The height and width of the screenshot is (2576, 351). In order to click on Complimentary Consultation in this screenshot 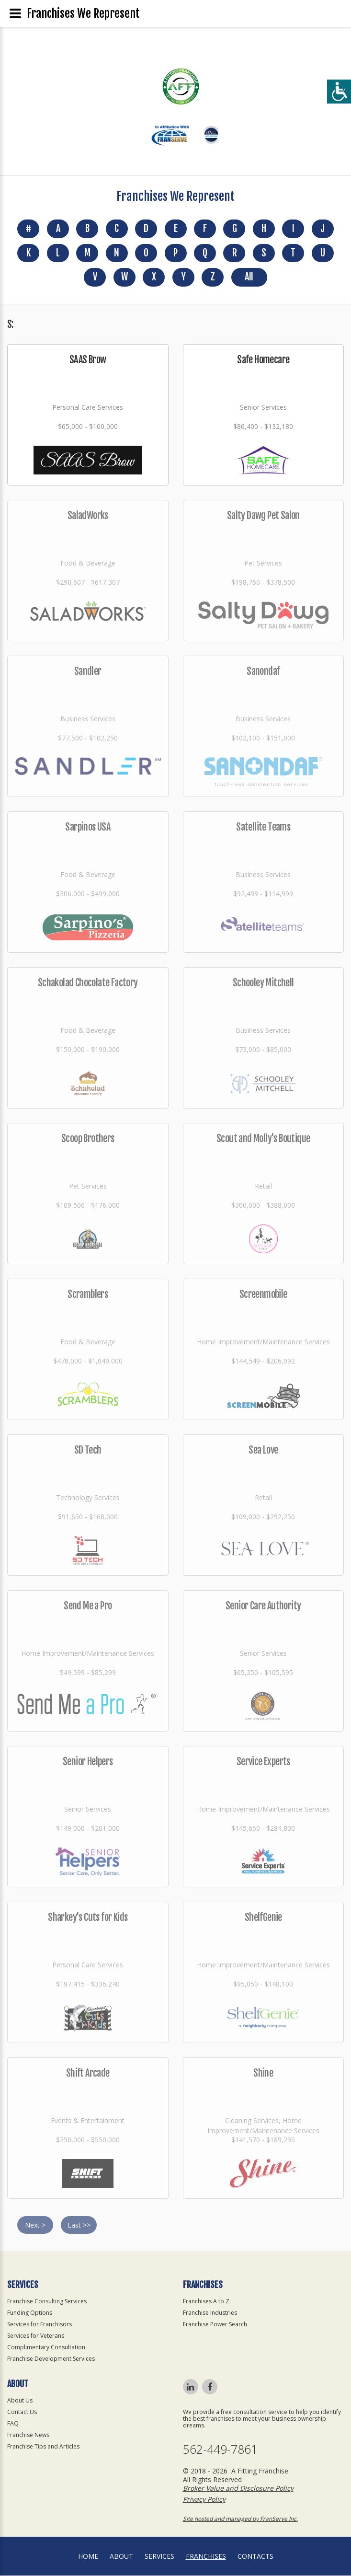, I will do `click(46, 2348)`.